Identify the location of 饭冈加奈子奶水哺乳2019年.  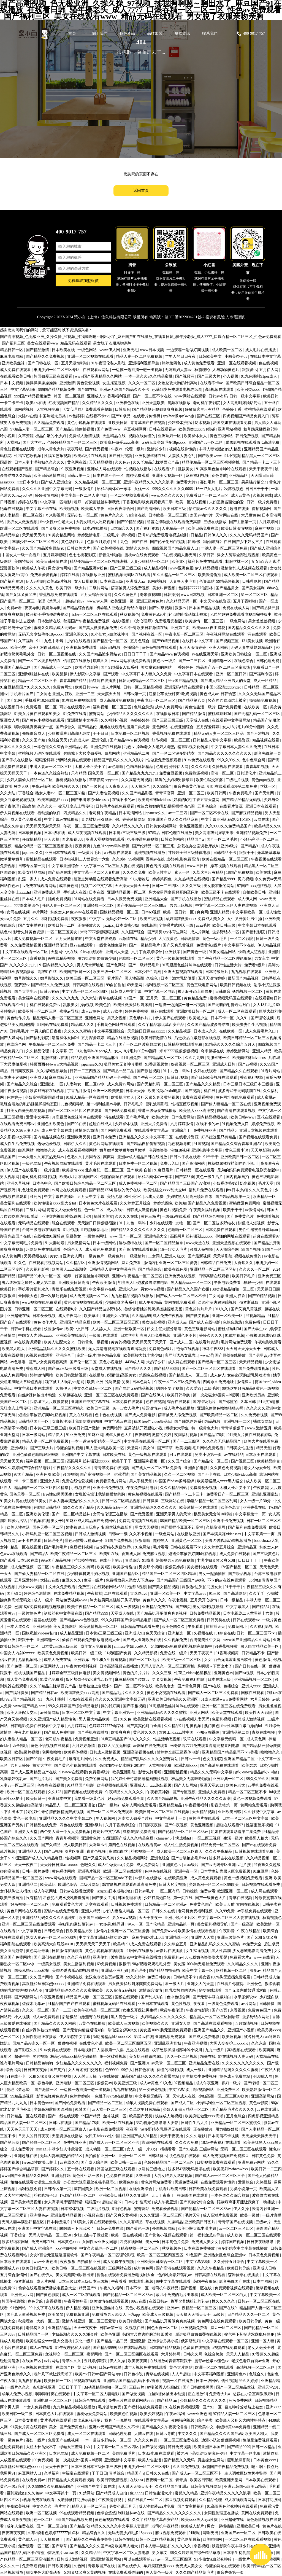
(89, 1679).